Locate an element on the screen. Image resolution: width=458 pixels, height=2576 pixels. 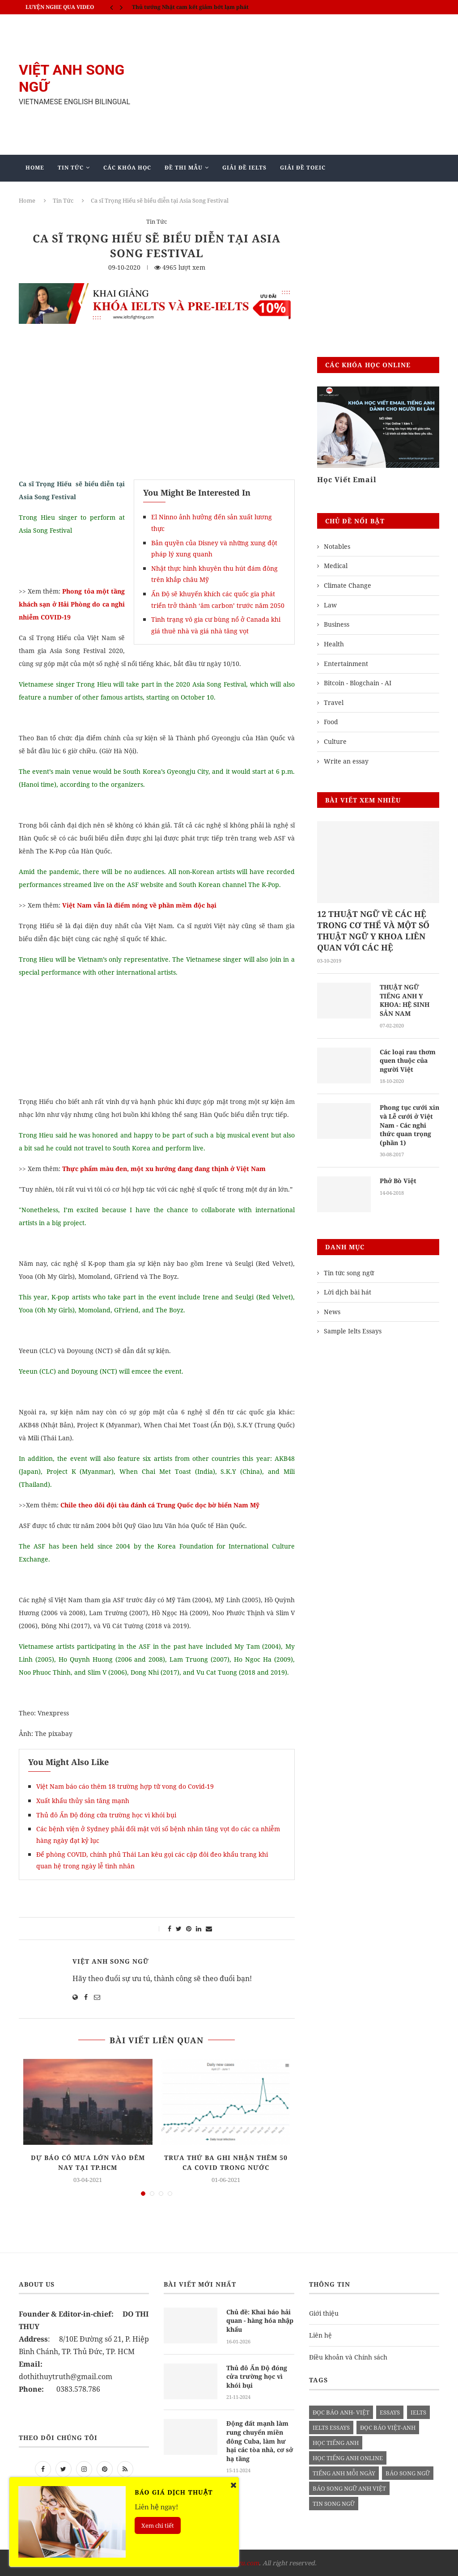
Medical is located at coordinates (336, 565).